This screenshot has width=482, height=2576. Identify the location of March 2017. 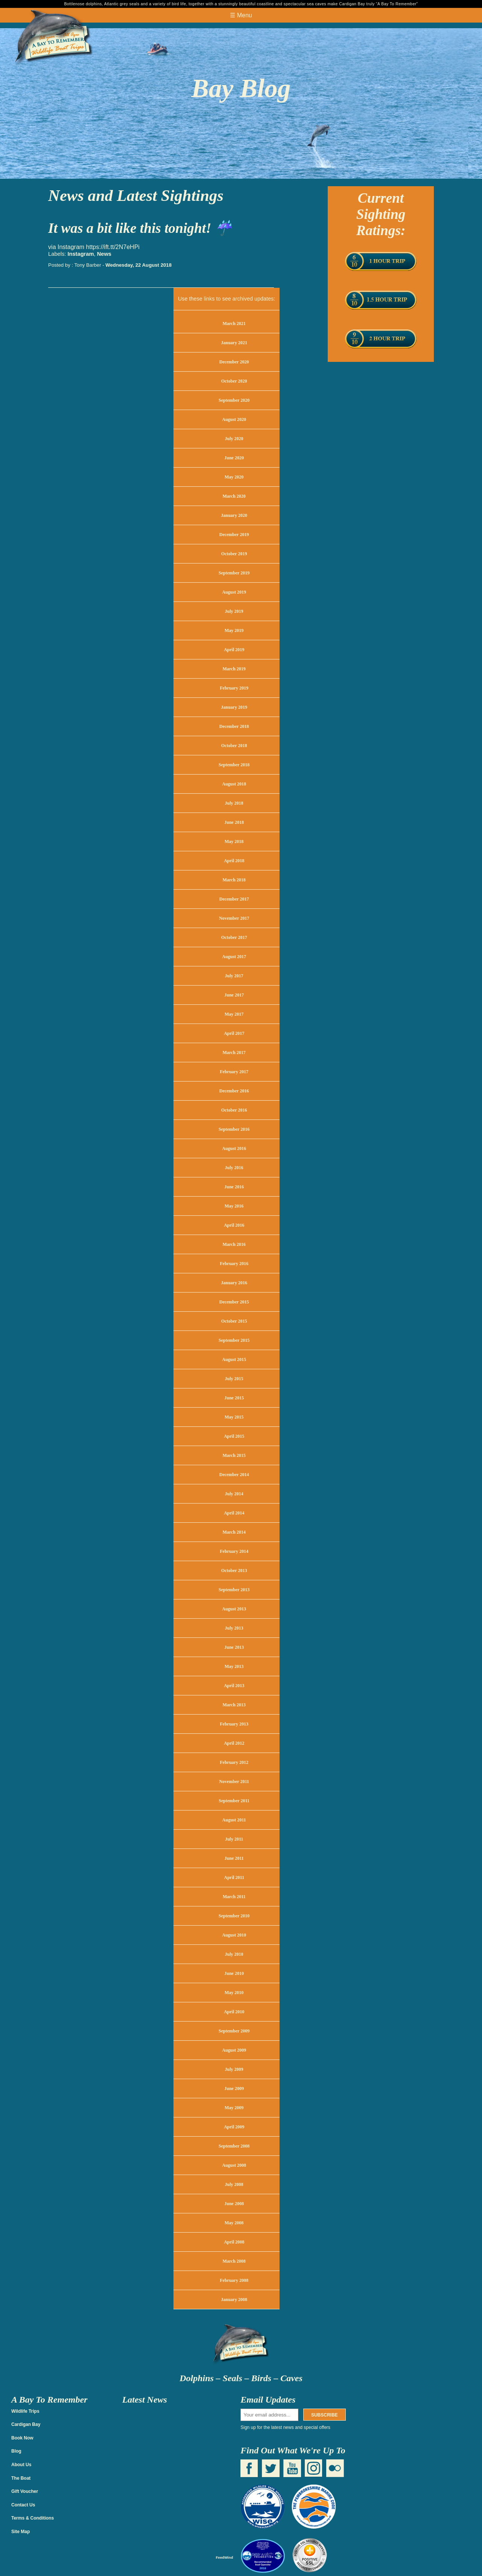
(233, 1052).